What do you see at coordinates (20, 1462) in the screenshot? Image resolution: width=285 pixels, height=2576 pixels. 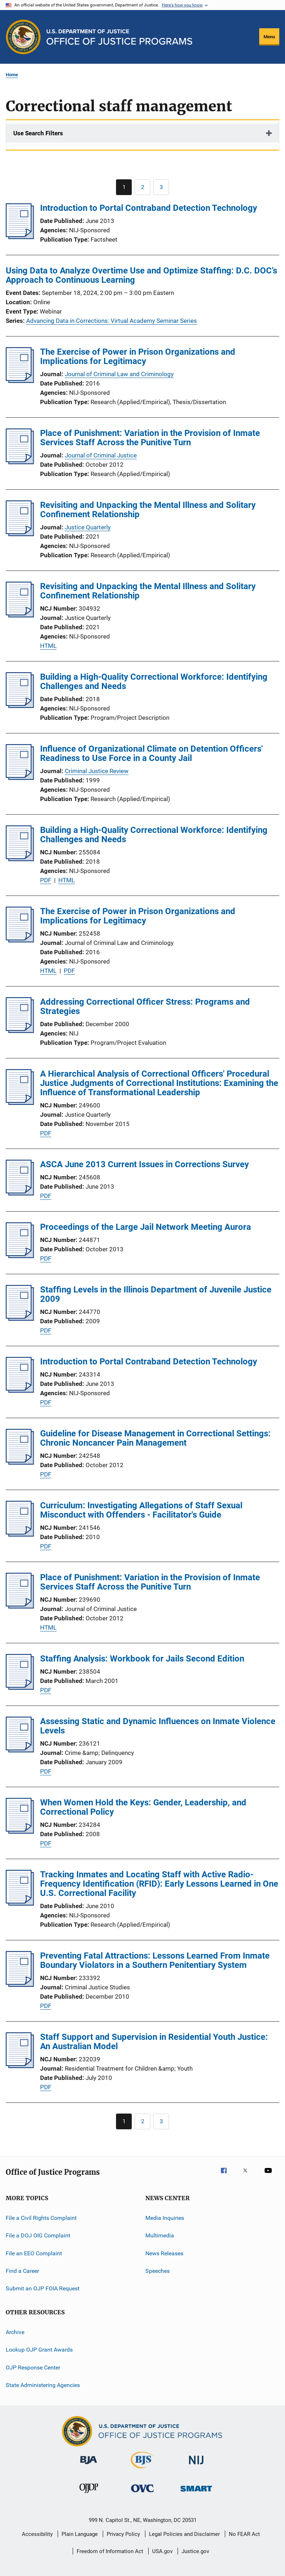 I see `[Guideline for Disease Management in Correctional Settings: Chronic Noncancer Pain Management]` at bounding box center [20, 1462].